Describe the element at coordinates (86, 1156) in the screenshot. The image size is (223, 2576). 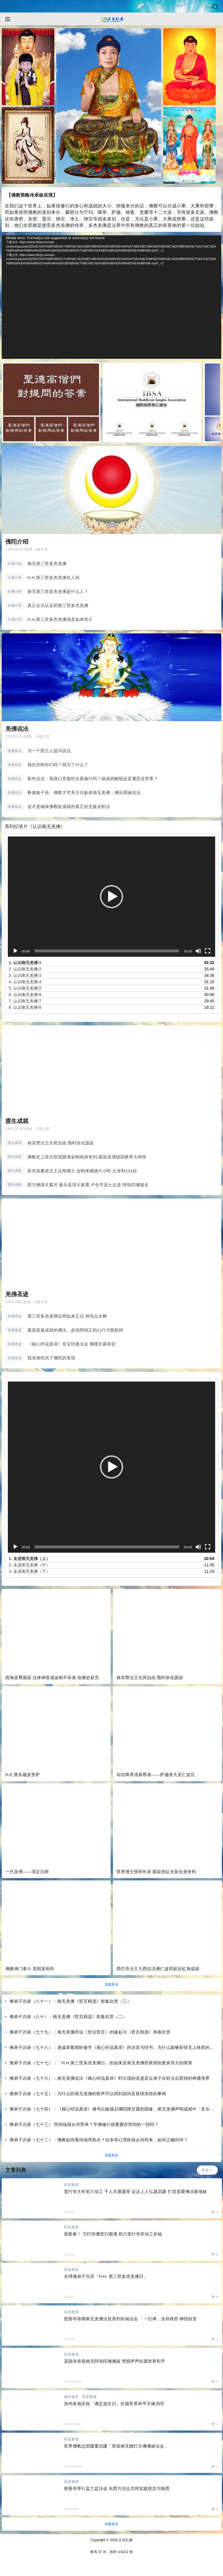
I see `佛教史上首次惊现圆满金刚肉身舍利-圆寂圣僧脱胎换骨大神变` at that location.